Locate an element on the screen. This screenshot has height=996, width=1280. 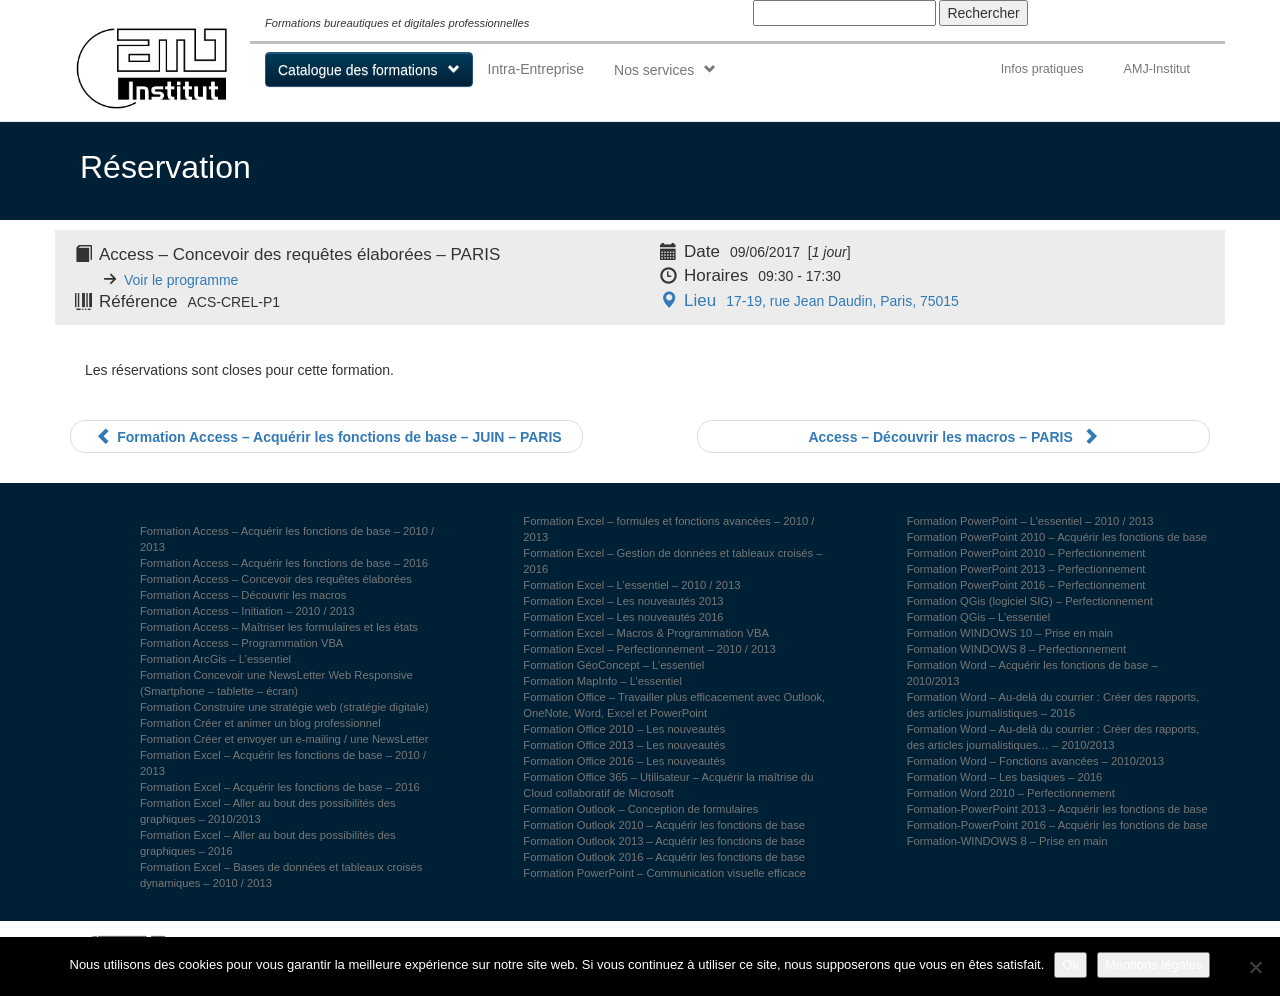
Nos services is located at coordinates (654, 70).